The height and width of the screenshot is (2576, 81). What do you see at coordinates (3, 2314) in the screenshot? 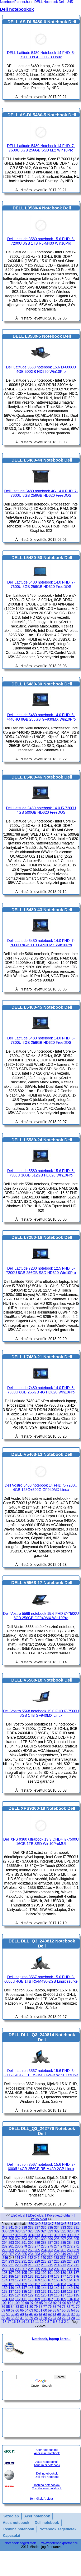
I see `52` at bounding box center [3, 2314].